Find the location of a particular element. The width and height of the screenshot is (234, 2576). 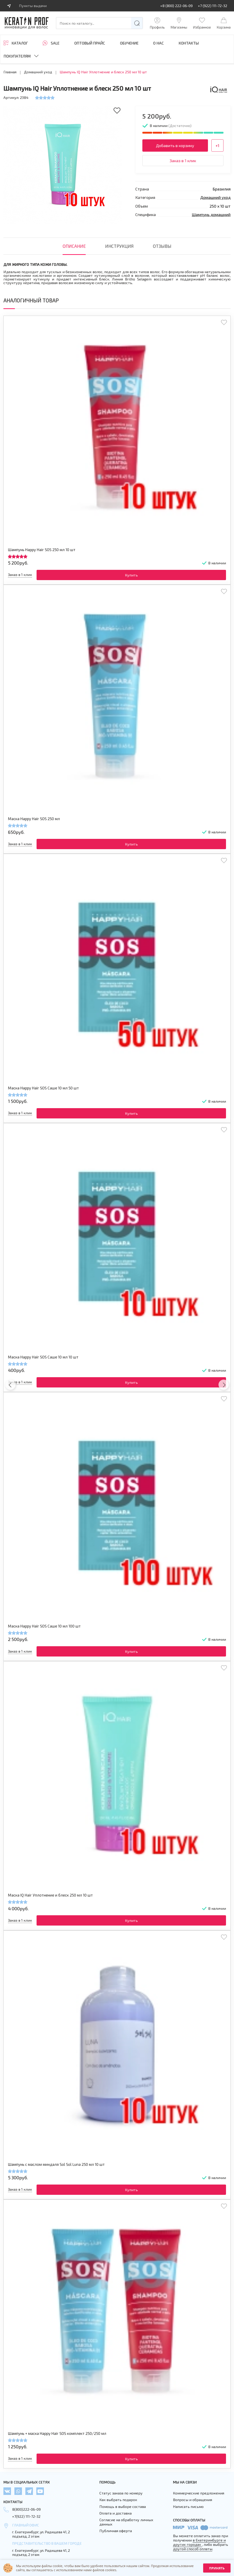

Описание is located at coordinates (74, 246).